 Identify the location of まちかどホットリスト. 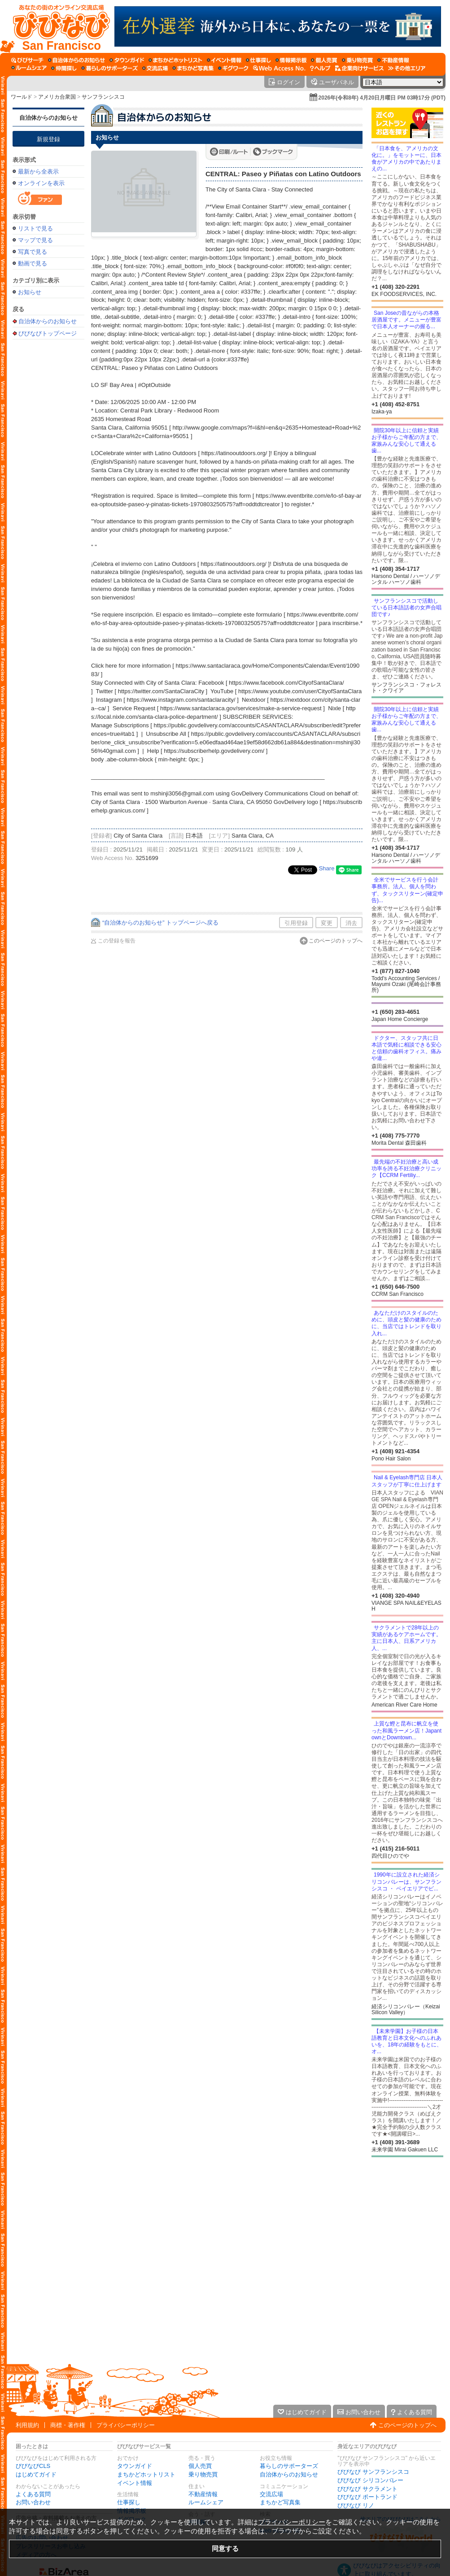
(146, 2474).